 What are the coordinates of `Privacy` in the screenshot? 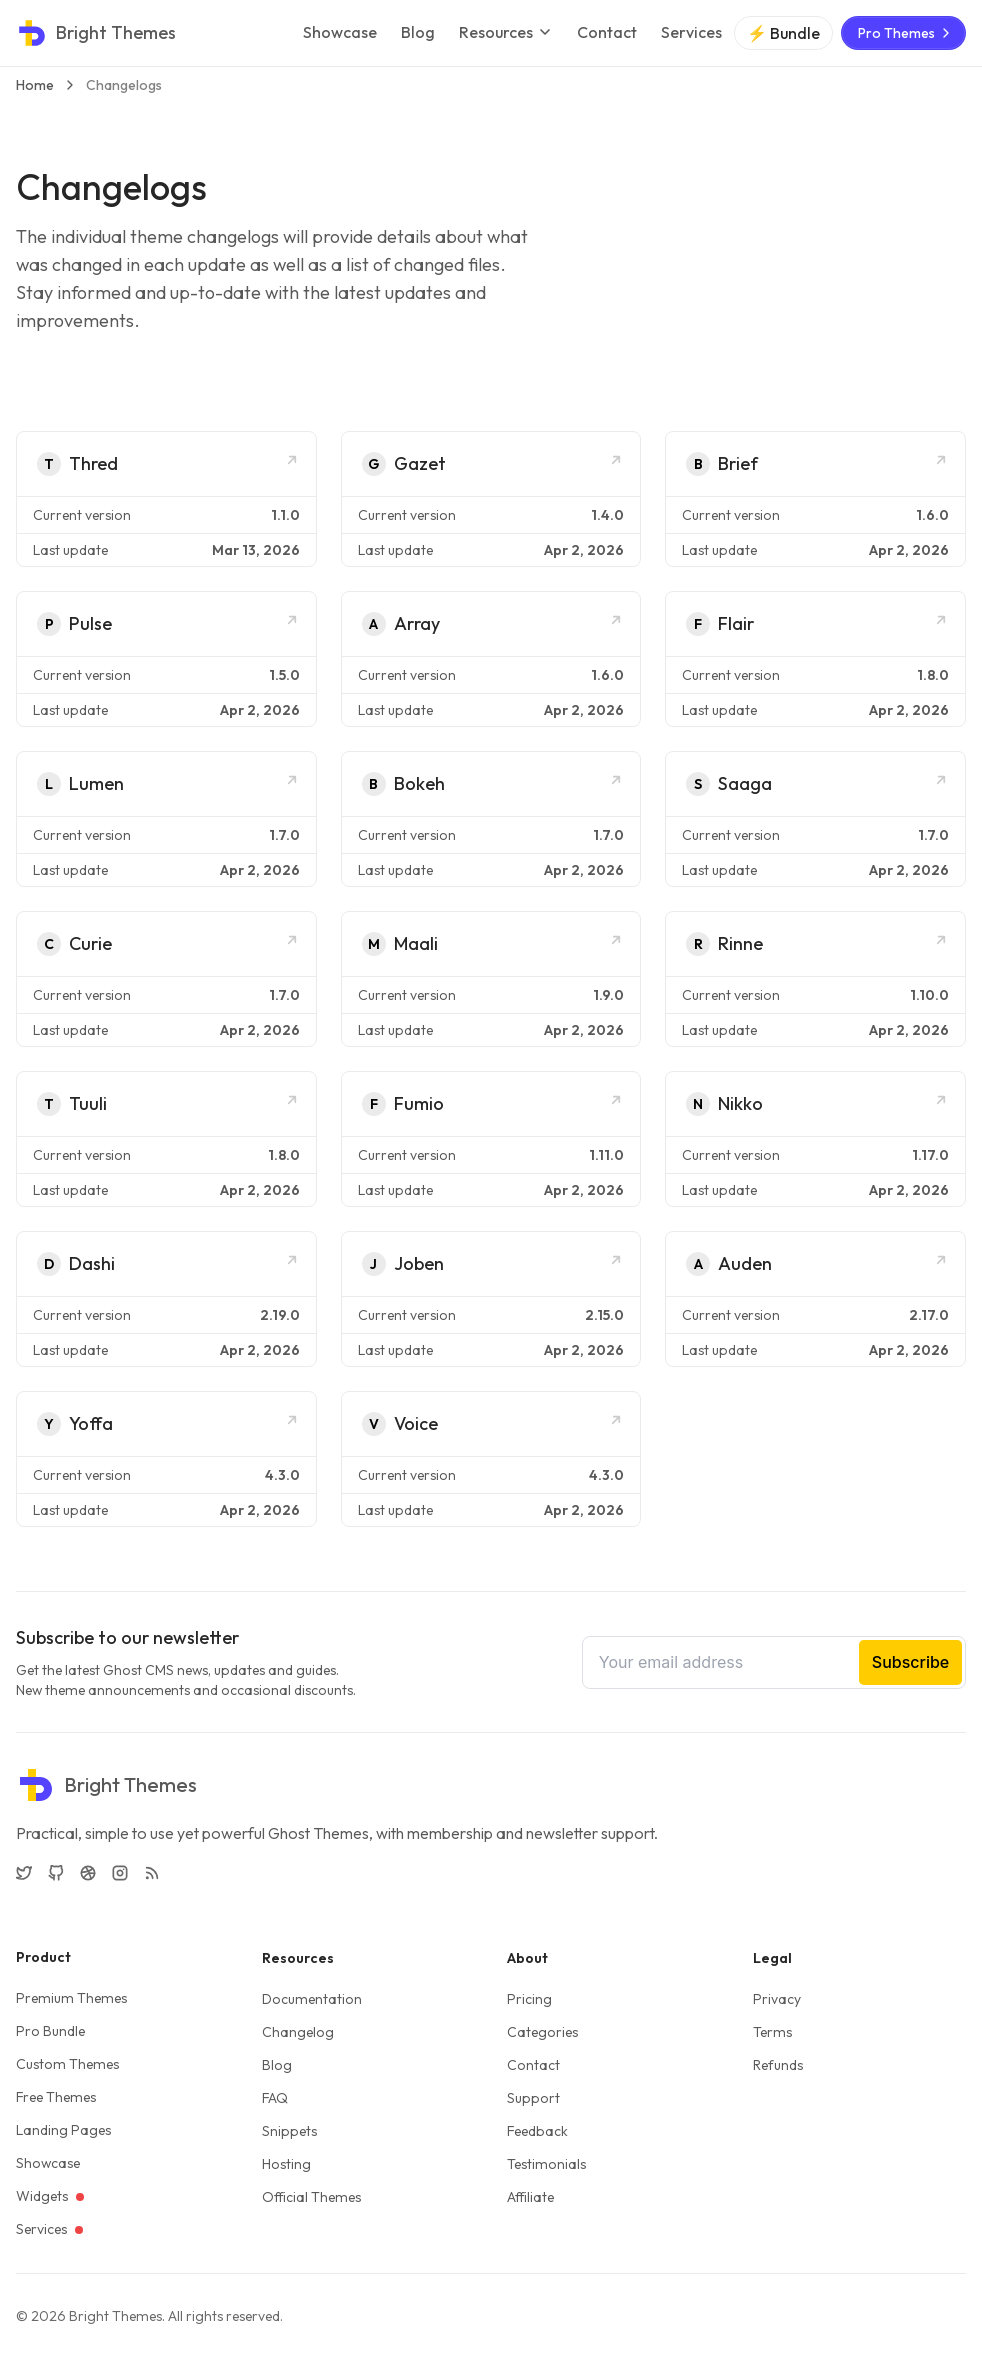 It's located at (777, 1999).